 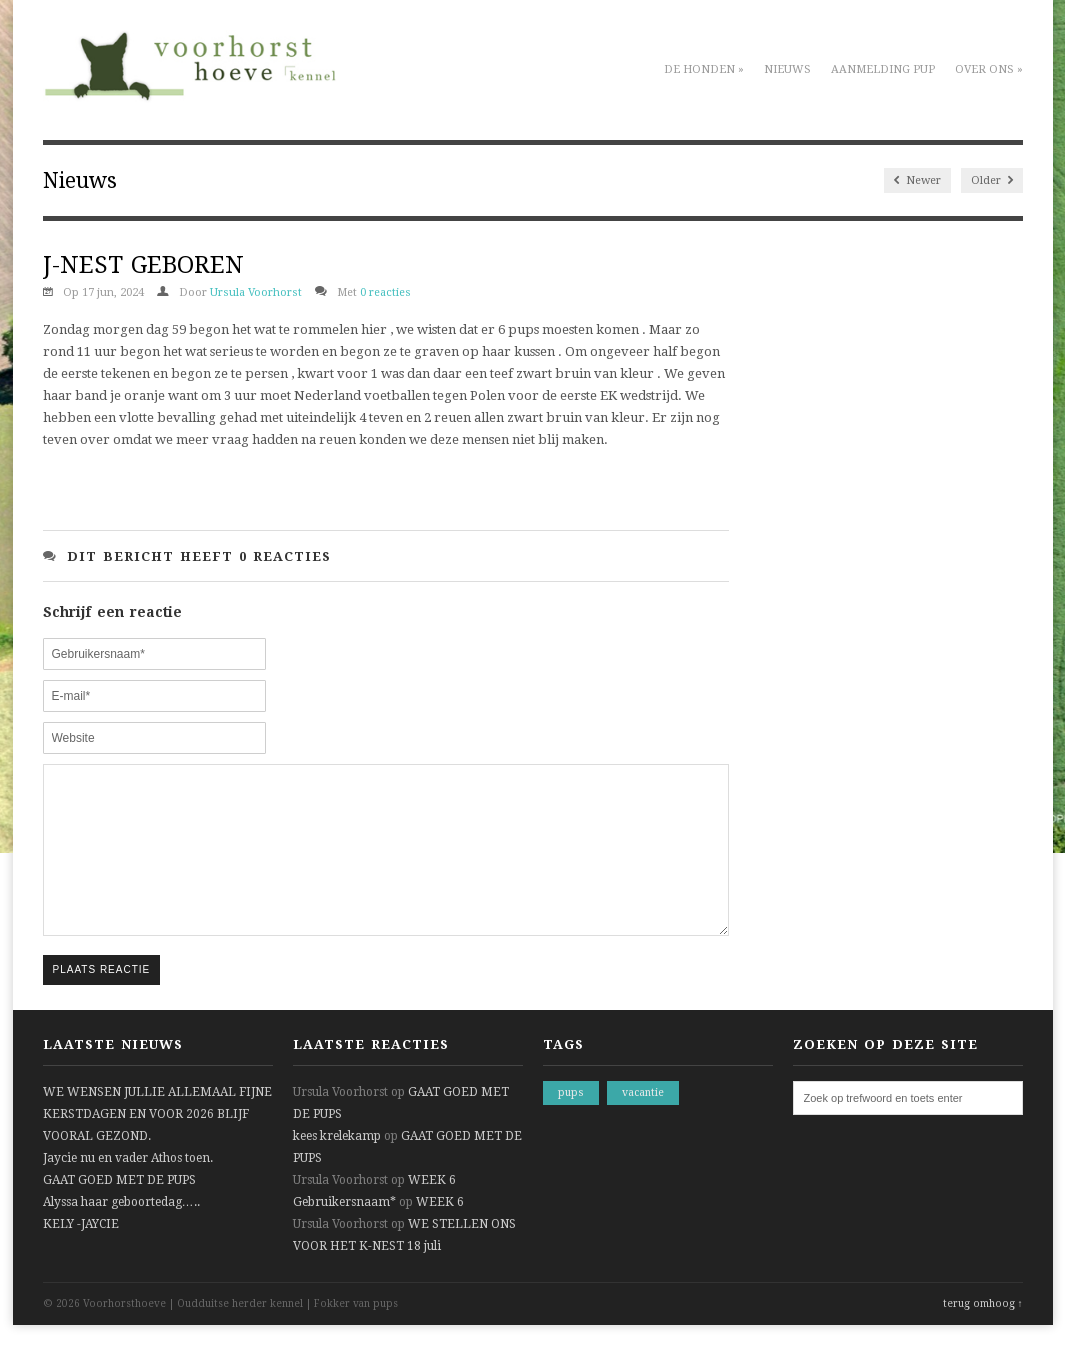 What do you see at coordinates (81, 1254) in the screenshot?
I see `KELY -JAYCIE` at bounding box center [81, 1254].